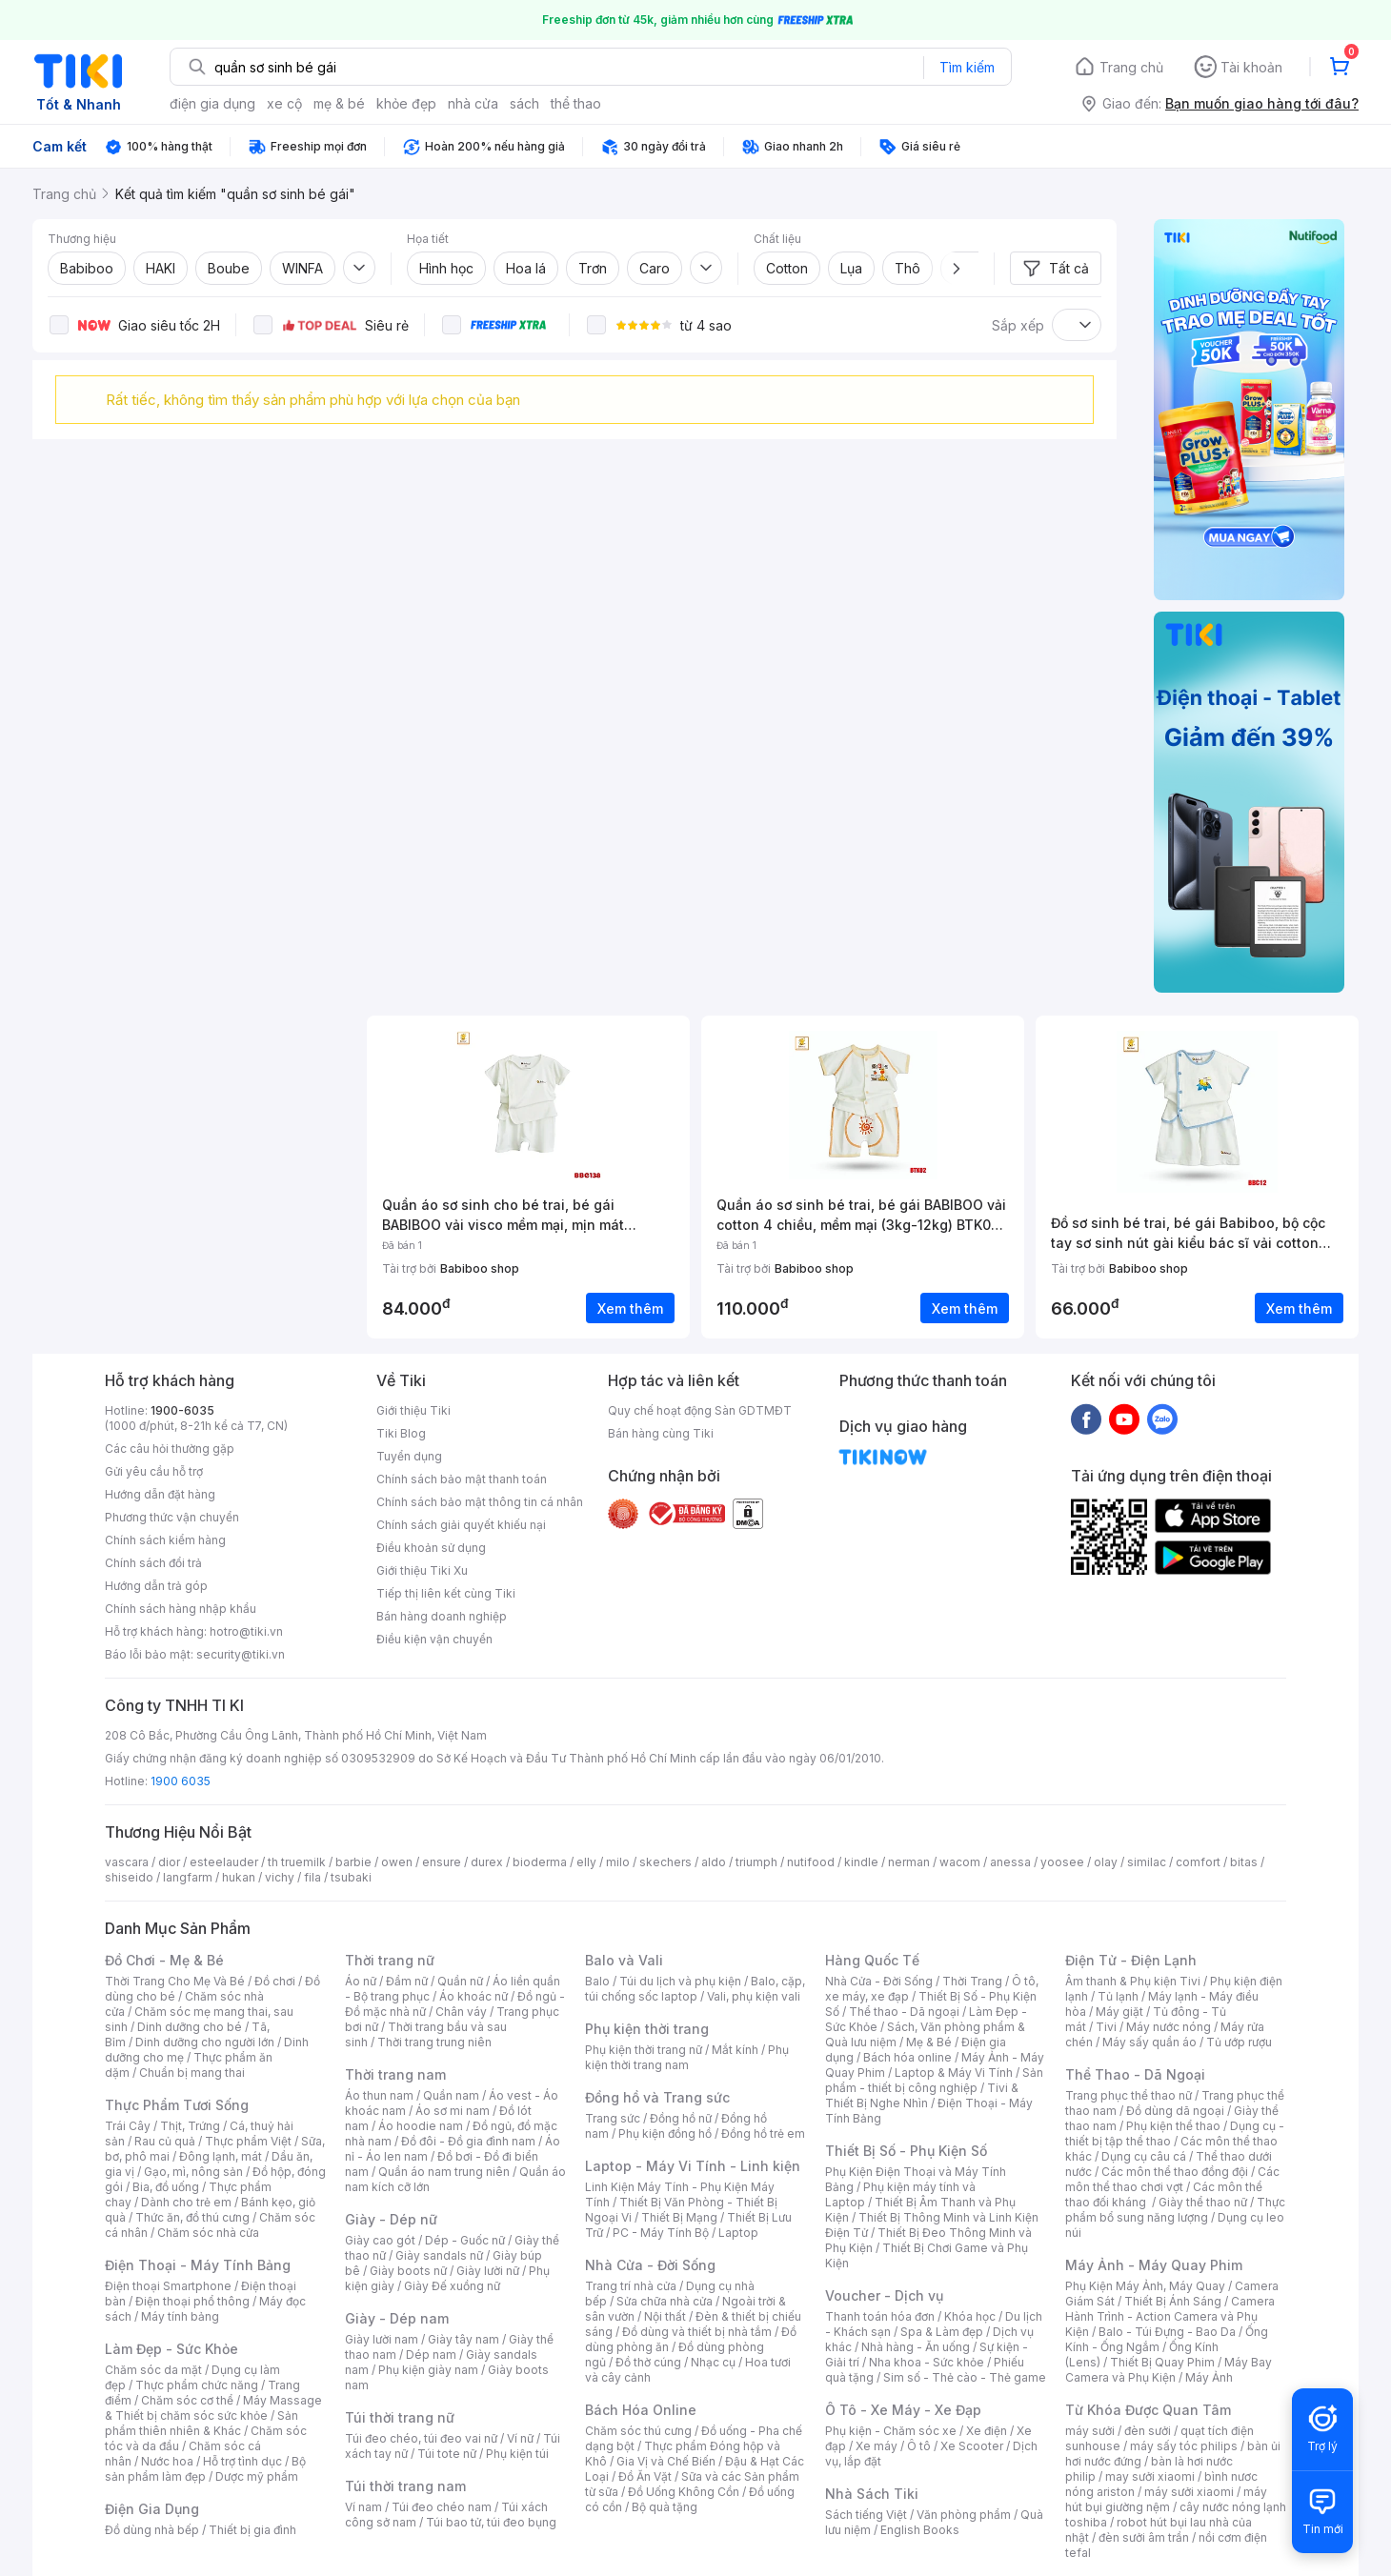  Describe the element at coordinates (618, 1862) in the screenshot. I see `milo` at that location.